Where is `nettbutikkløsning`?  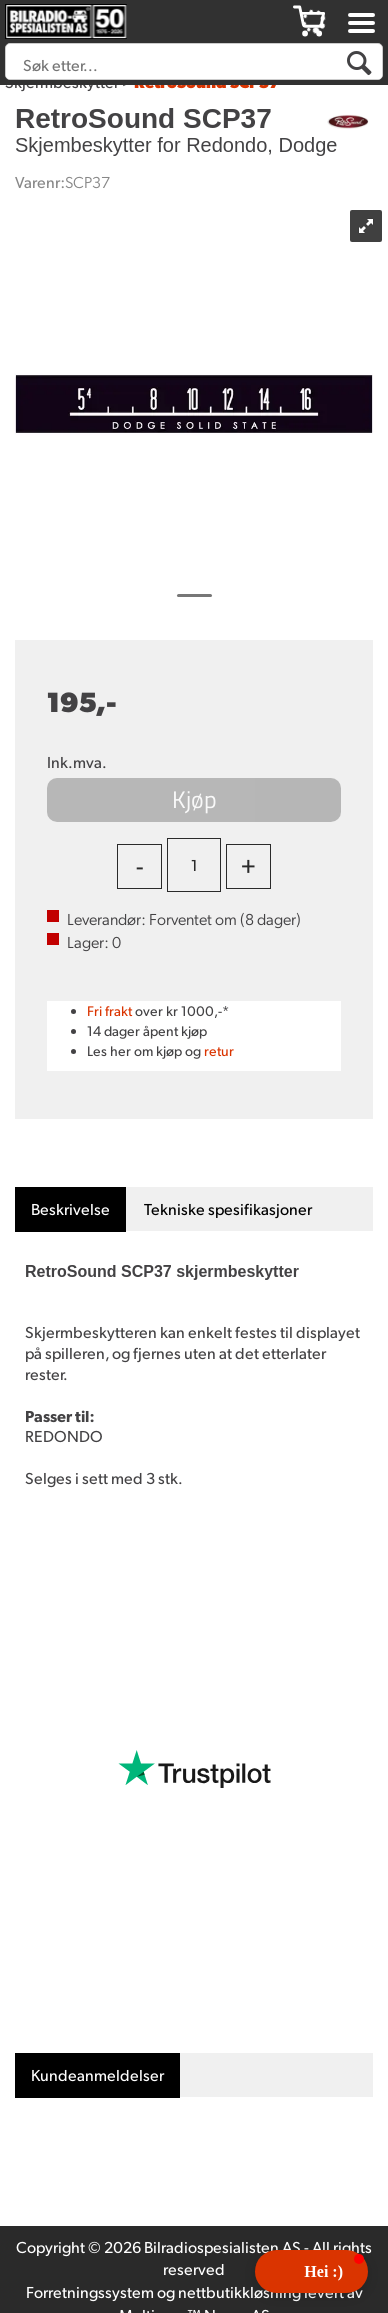 nettbutikkløsning is located at coordinates (239, 2291).